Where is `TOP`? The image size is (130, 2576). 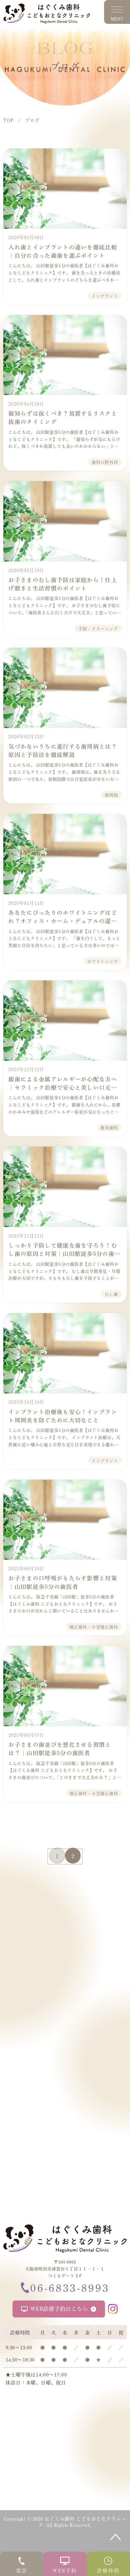 TOP is located at coordinates (8, 119).